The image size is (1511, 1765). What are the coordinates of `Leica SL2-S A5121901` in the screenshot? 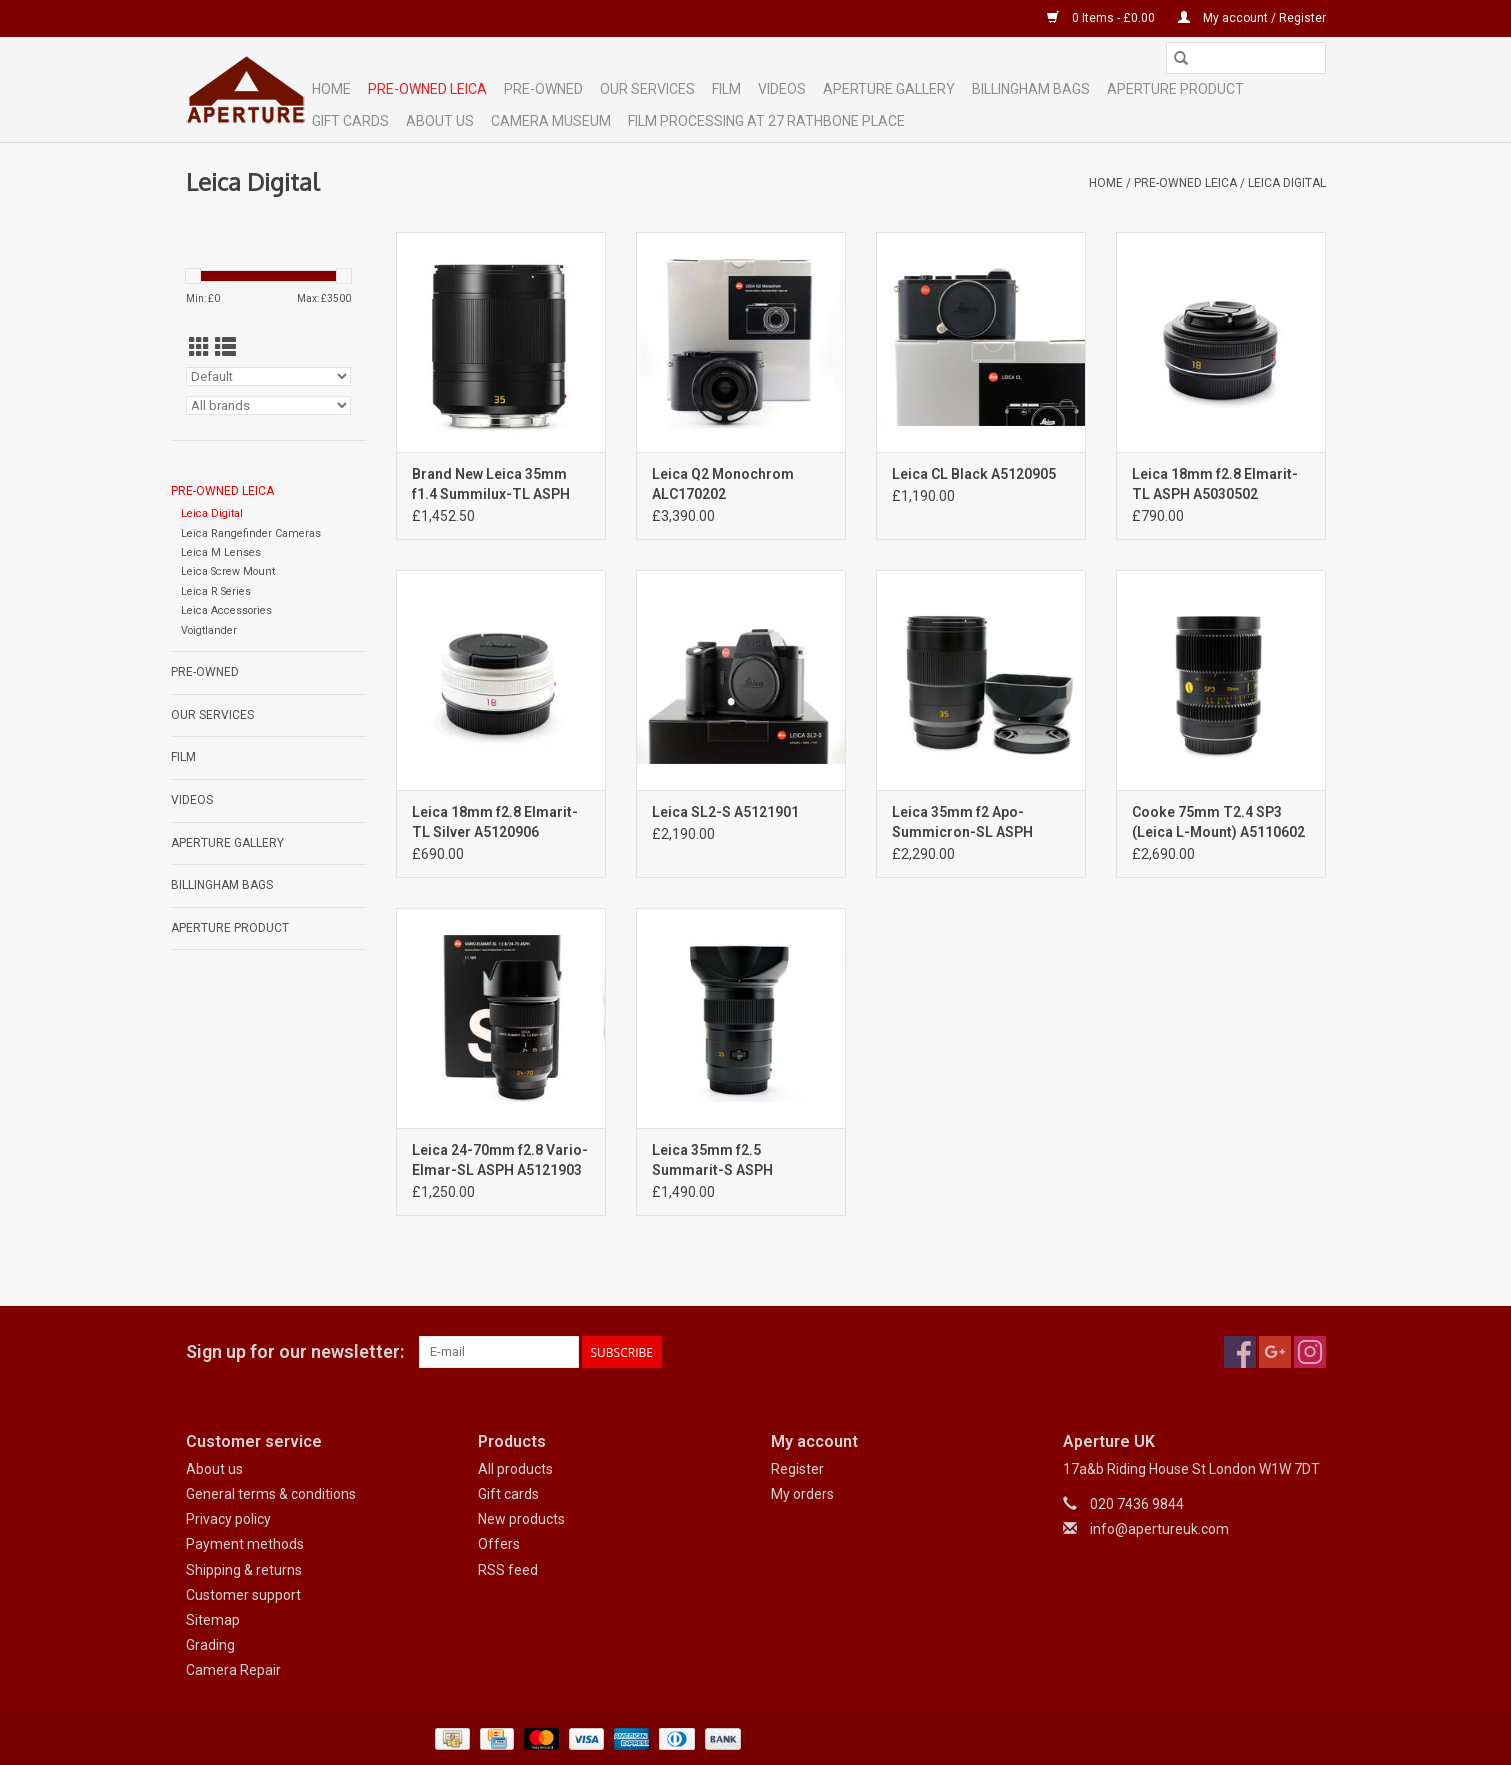 It's located at (725, 812).